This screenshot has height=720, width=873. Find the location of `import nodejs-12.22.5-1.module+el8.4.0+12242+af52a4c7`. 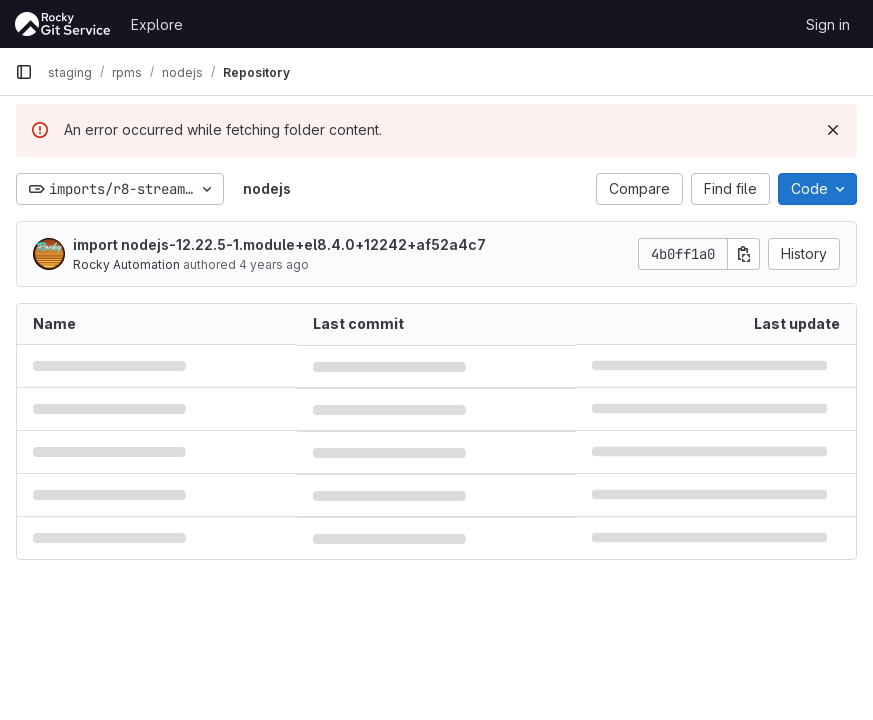

import nodejs-12.22.5-1.module+el8.4.0+12242+af52a4c7 is located at coordinates (279, 244).